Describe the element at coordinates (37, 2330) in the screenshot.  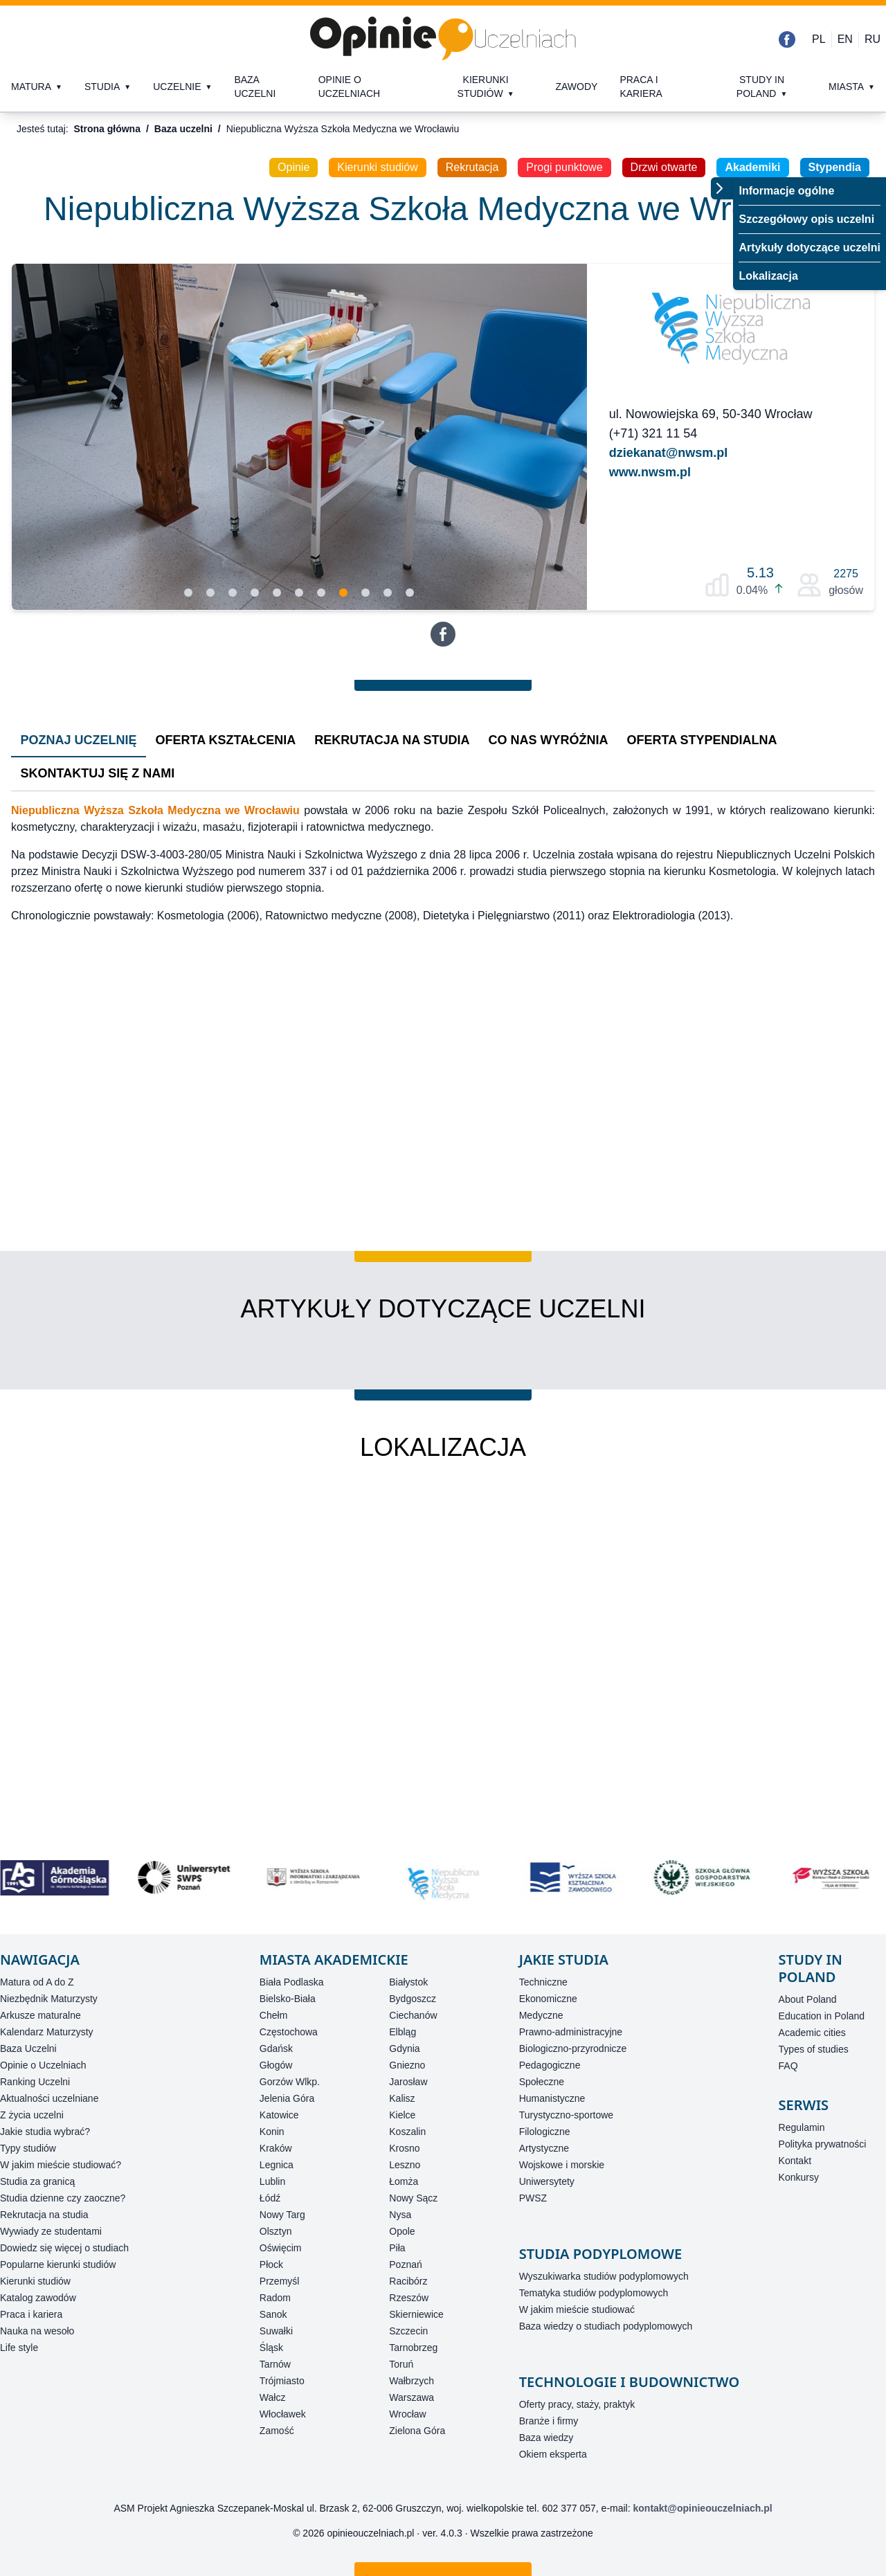
I see `Nauka na wesoło` at that location.